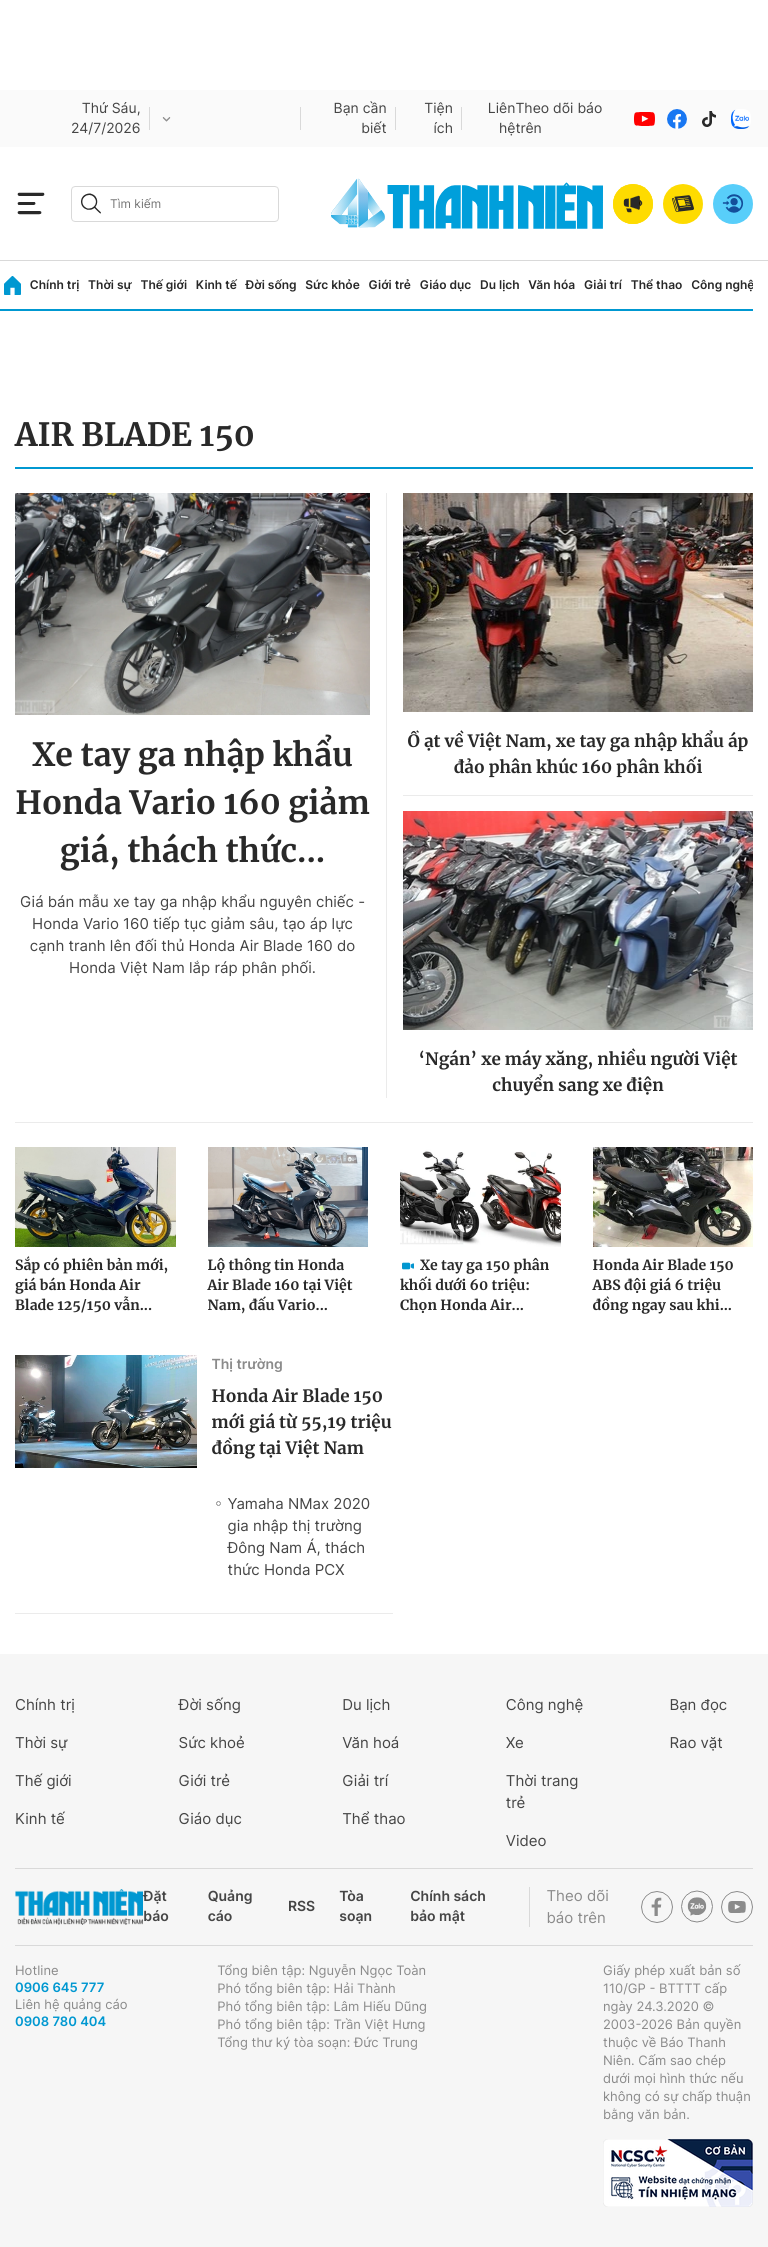 Image resolution: width=768 pixels, height=2247 pixels. I want to click on Văn hóa, so click(551, 284).